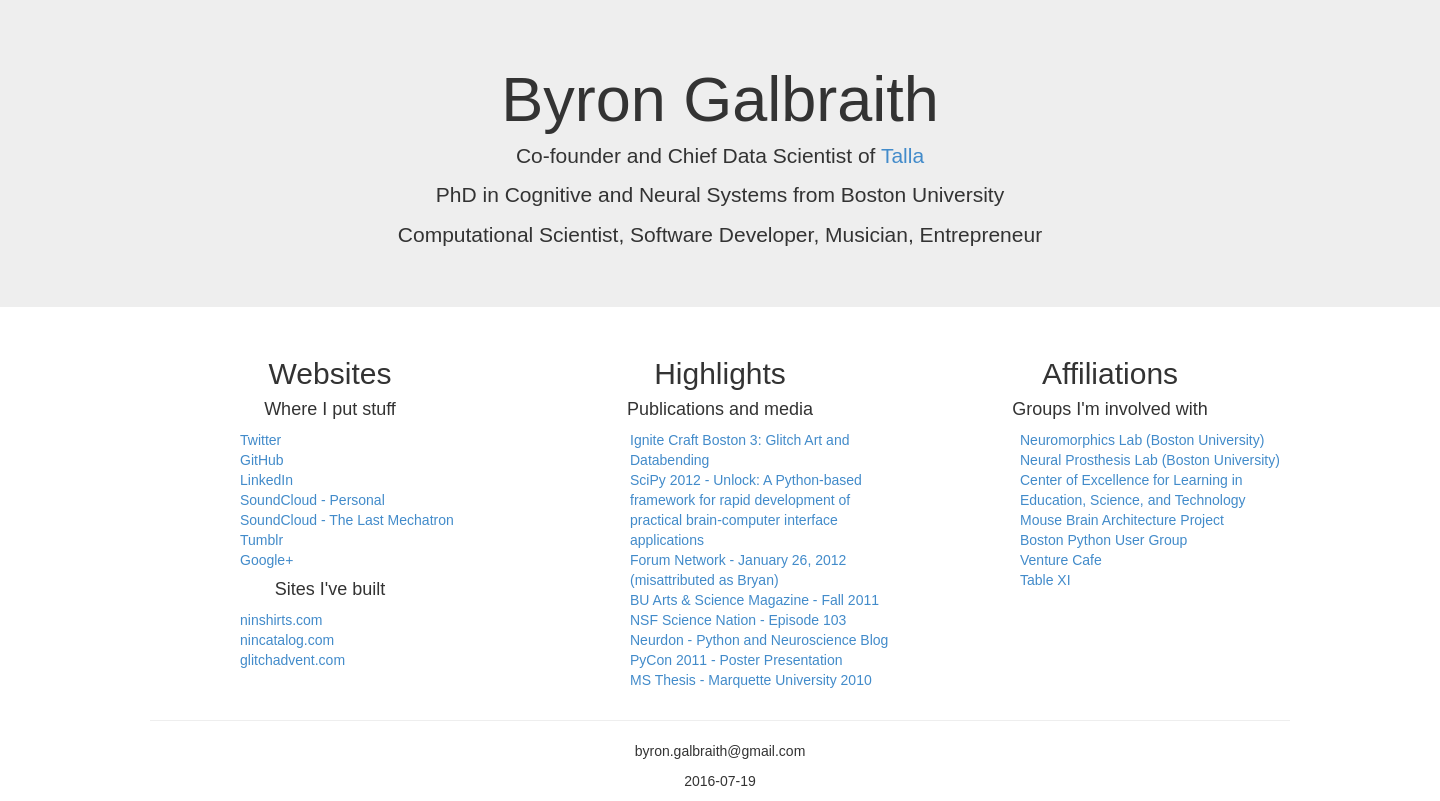 The image size is (1440, 801). What do you see at coordinates (266, 480) in the screenshot?
I see `LinkedIn` at bounding box center [266, 480].